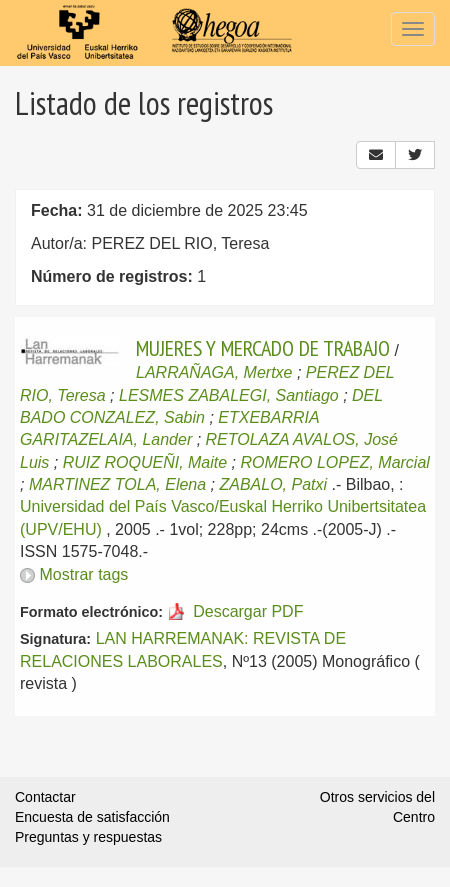  I want to click on Encuesta de satisfacción, so click(92, 817).